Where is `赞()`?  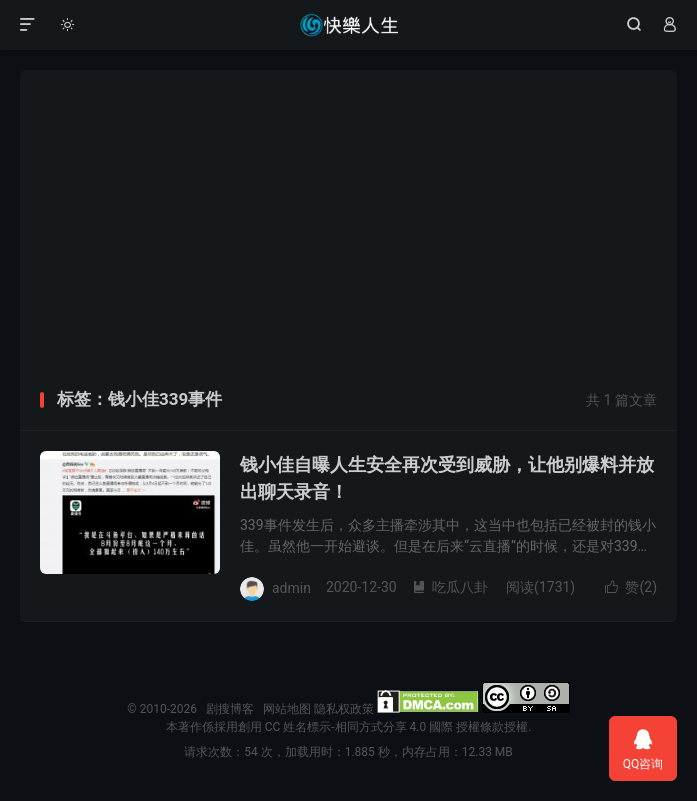
赞() is located at coordinates (631, 587).